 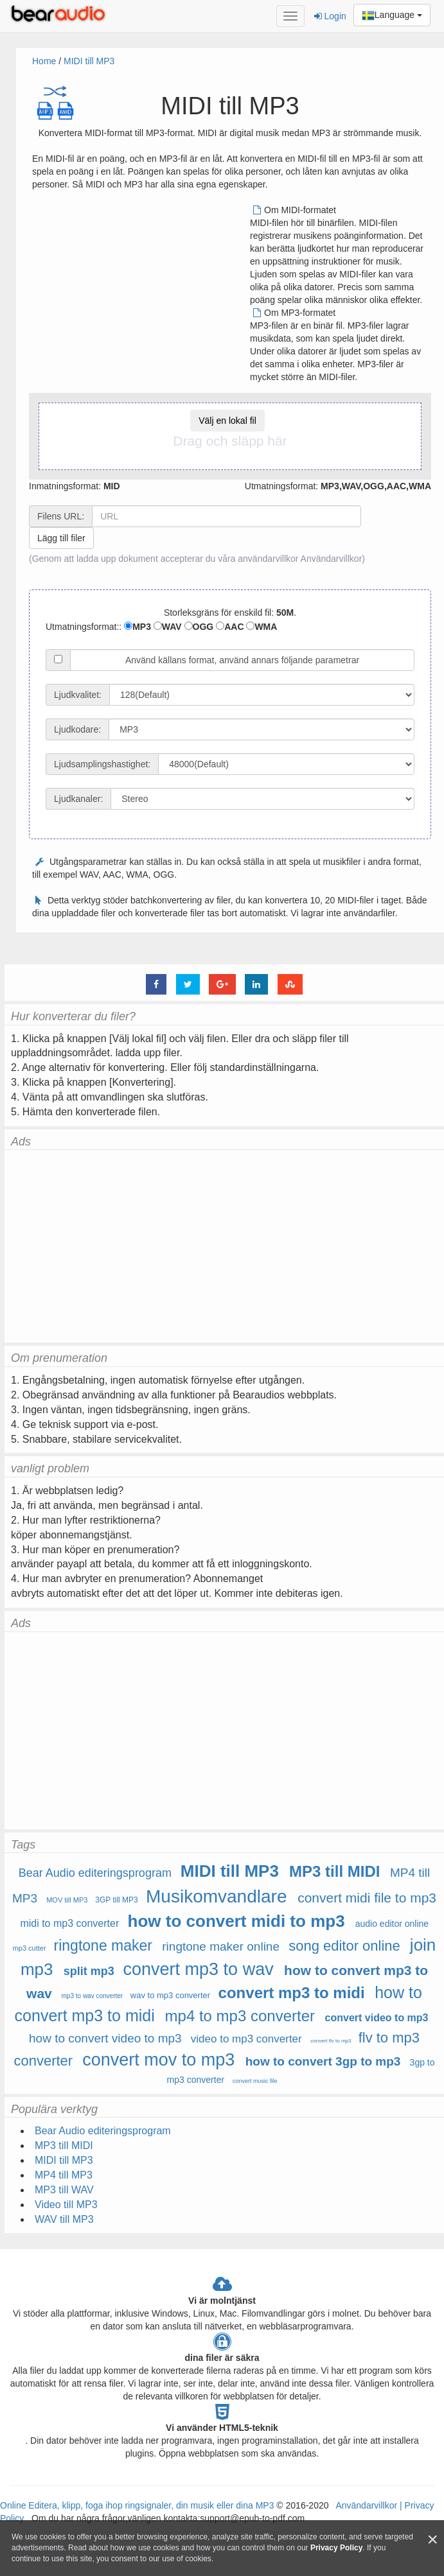 What do you see at coordinates (246, 2039) in the screenshot?
I see `video to mp3 converter` at bounding box center [246, 2039].